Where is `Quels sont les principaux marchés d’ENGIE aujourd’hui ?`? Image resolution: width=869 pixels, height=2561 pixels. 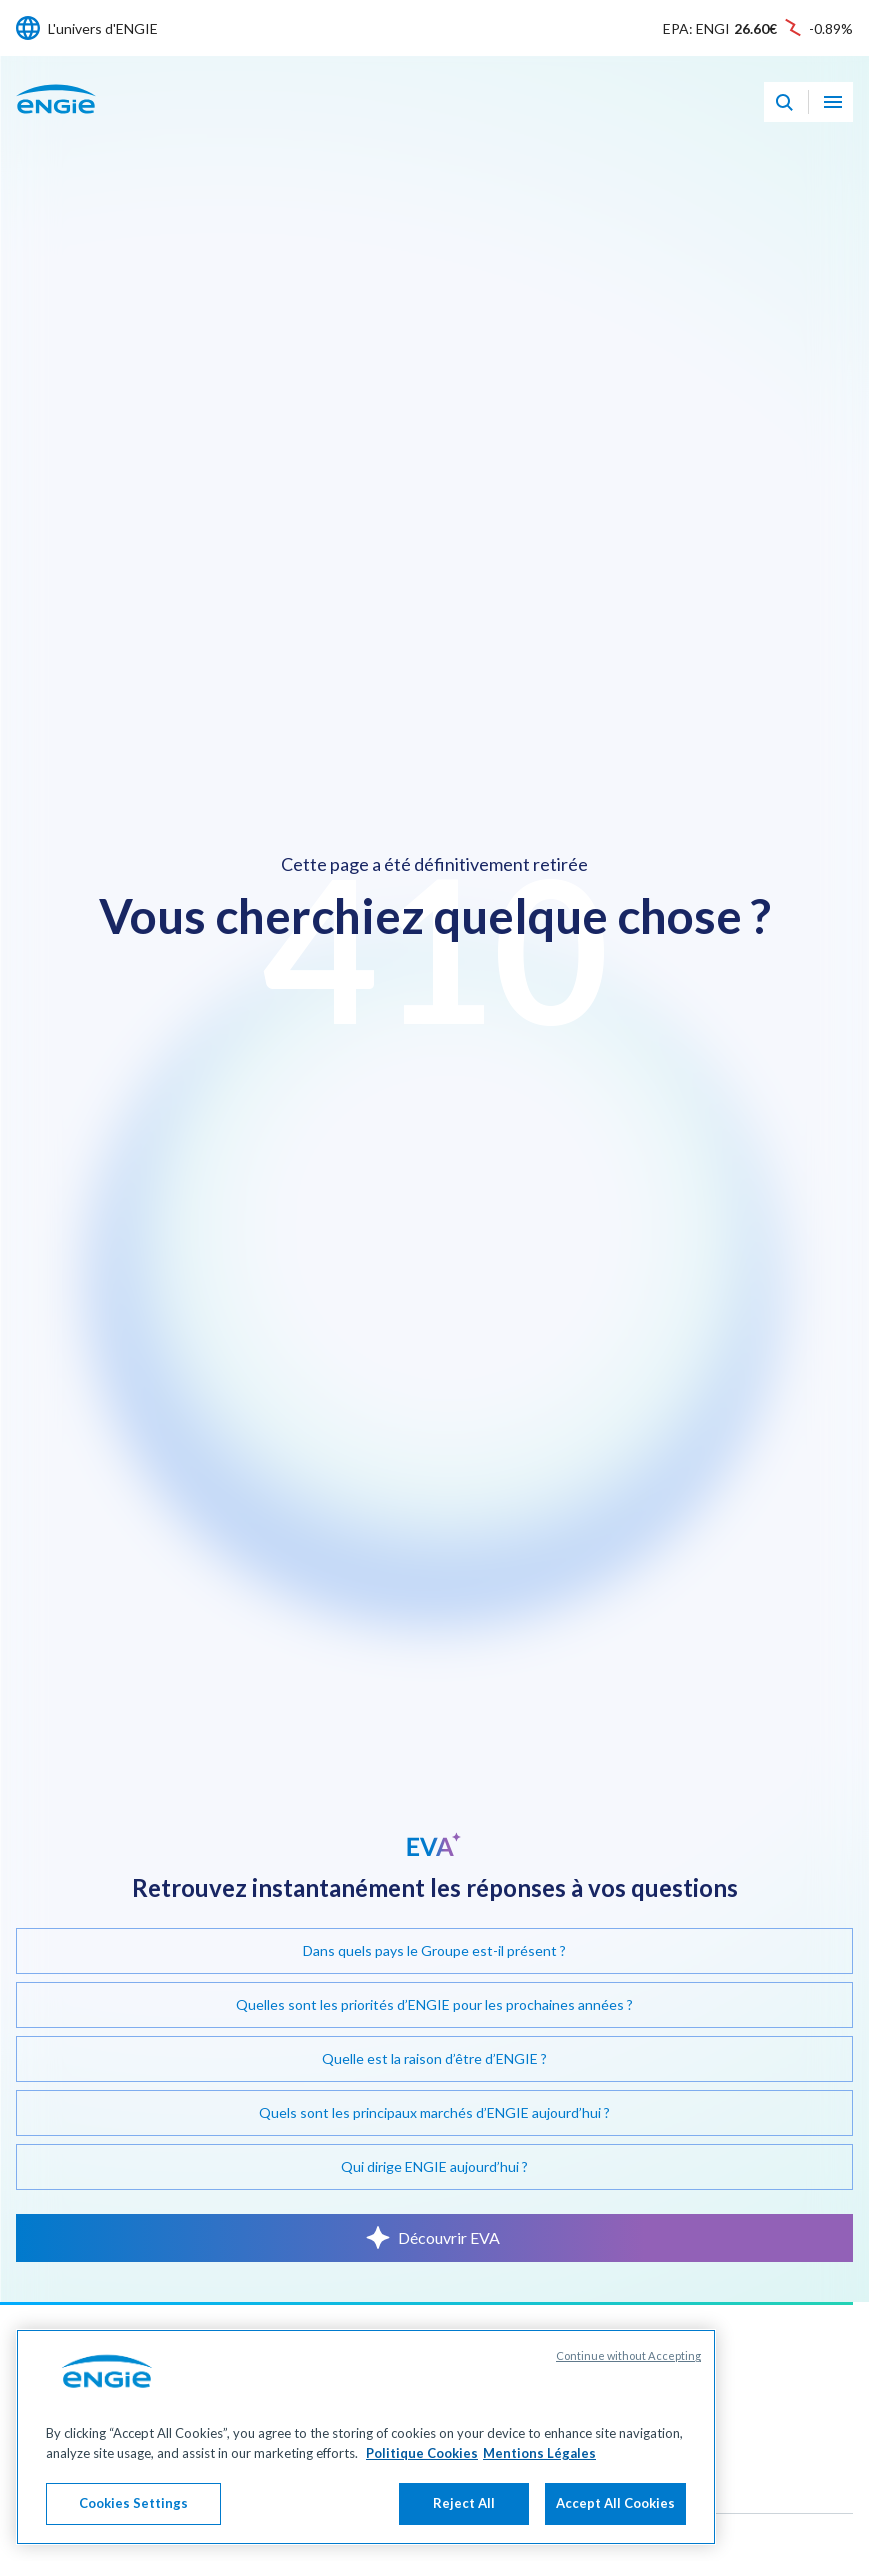
Quels sont les principaux marchés d’ENGIE aujourd’hui ? is located at coordinates (434, 2112).